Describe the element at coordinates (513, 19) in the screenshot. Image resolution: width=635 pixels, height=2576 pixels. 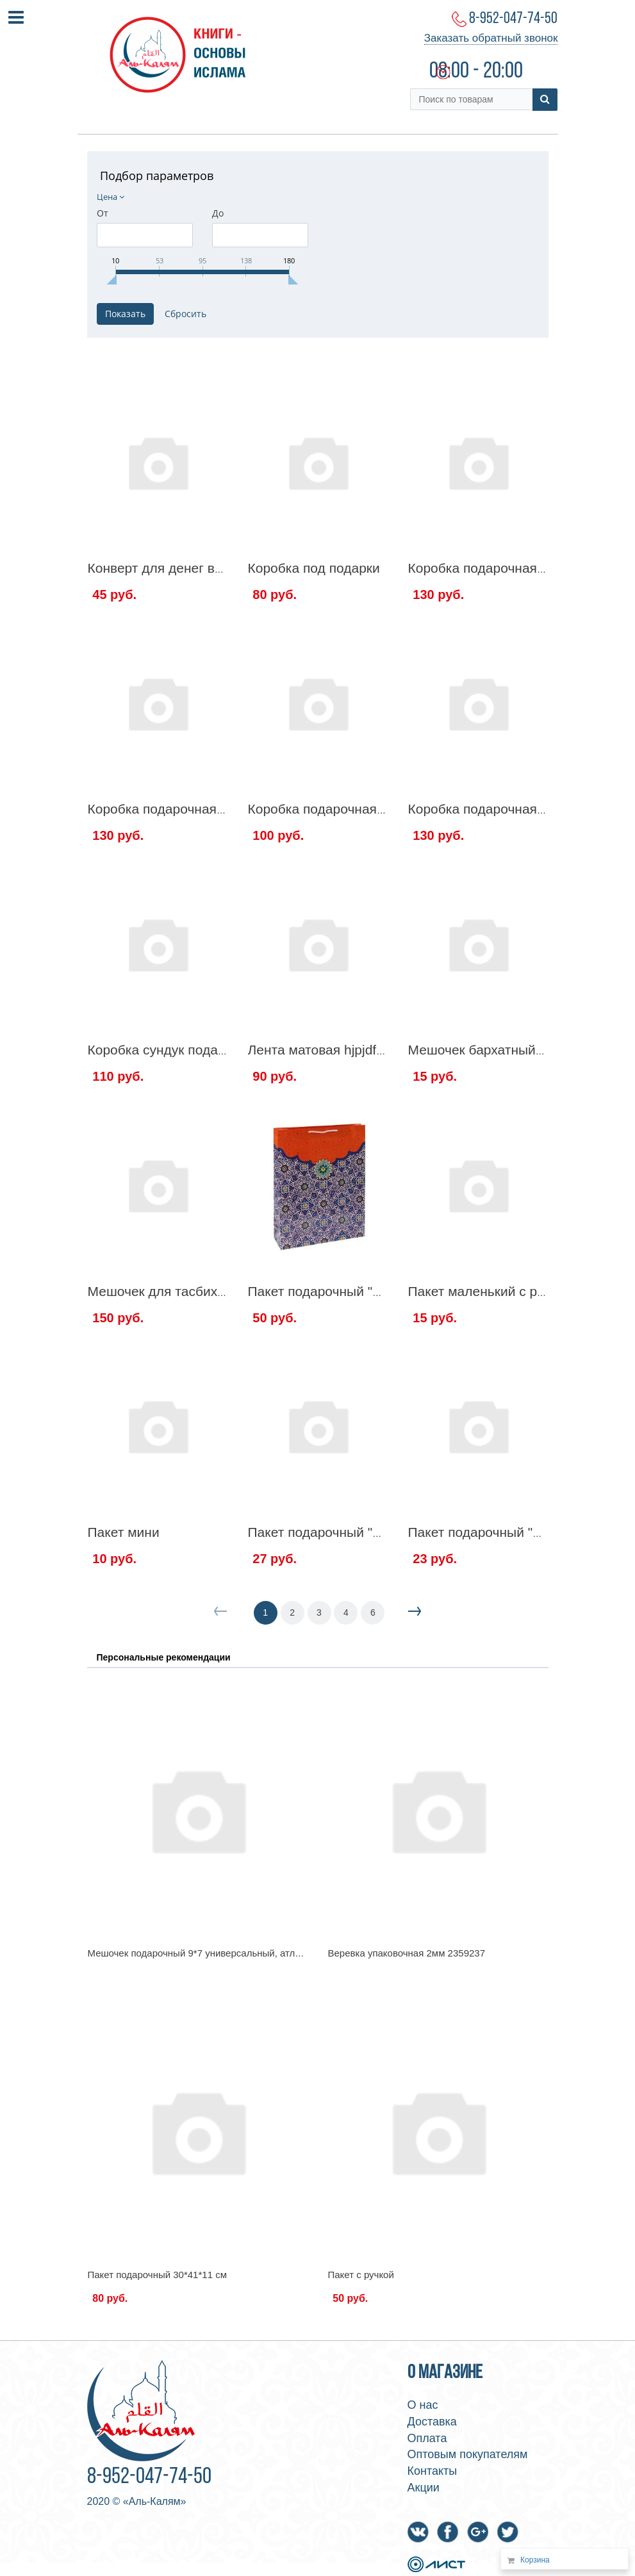
I see `8-952-047-74-50` at that location.